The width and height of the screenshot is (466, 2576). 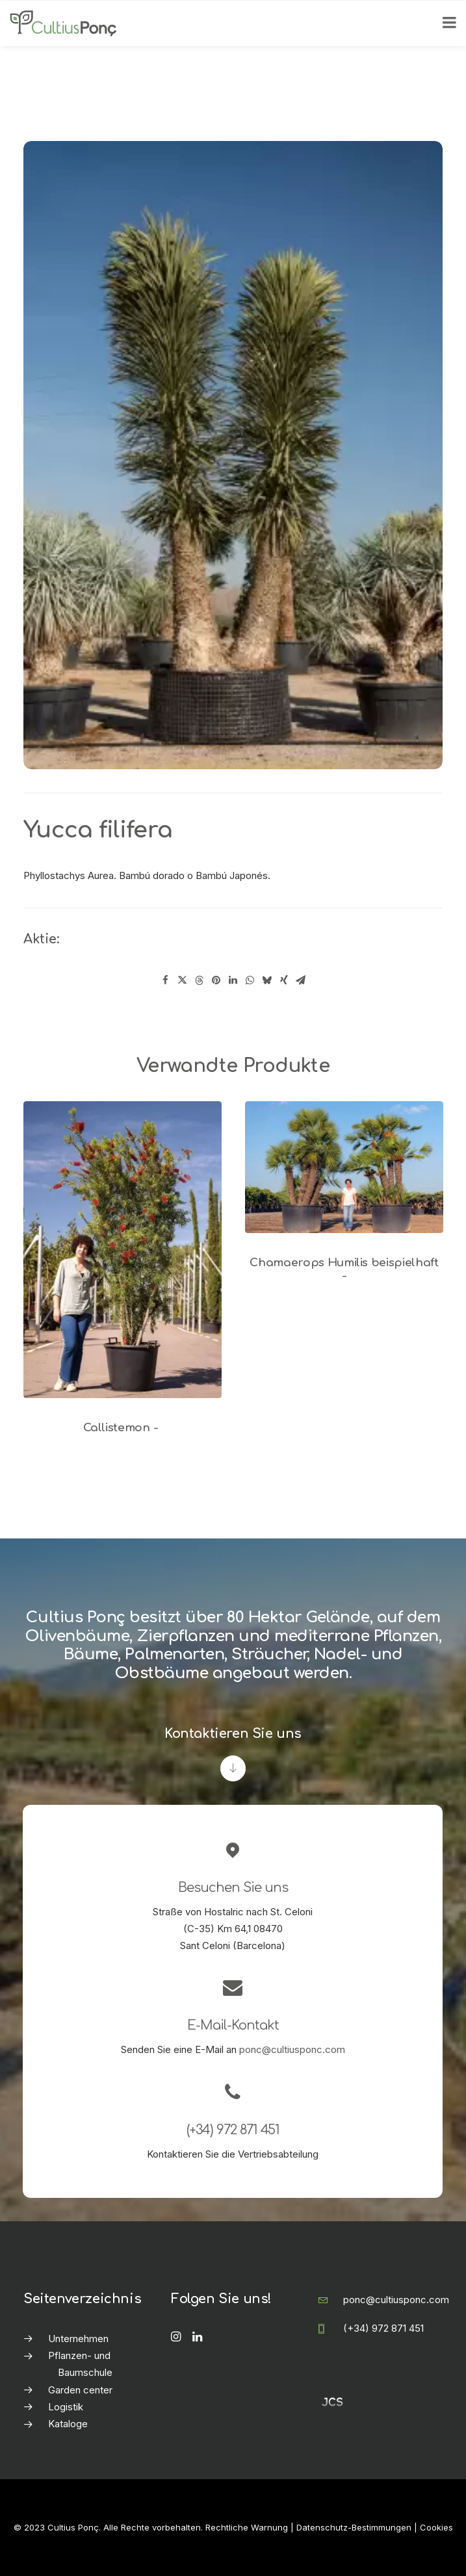 What do you see at coordinates (233, 980) in the screenshot?
I see `[Share on linkedin]` at bounding box center [233, 980].